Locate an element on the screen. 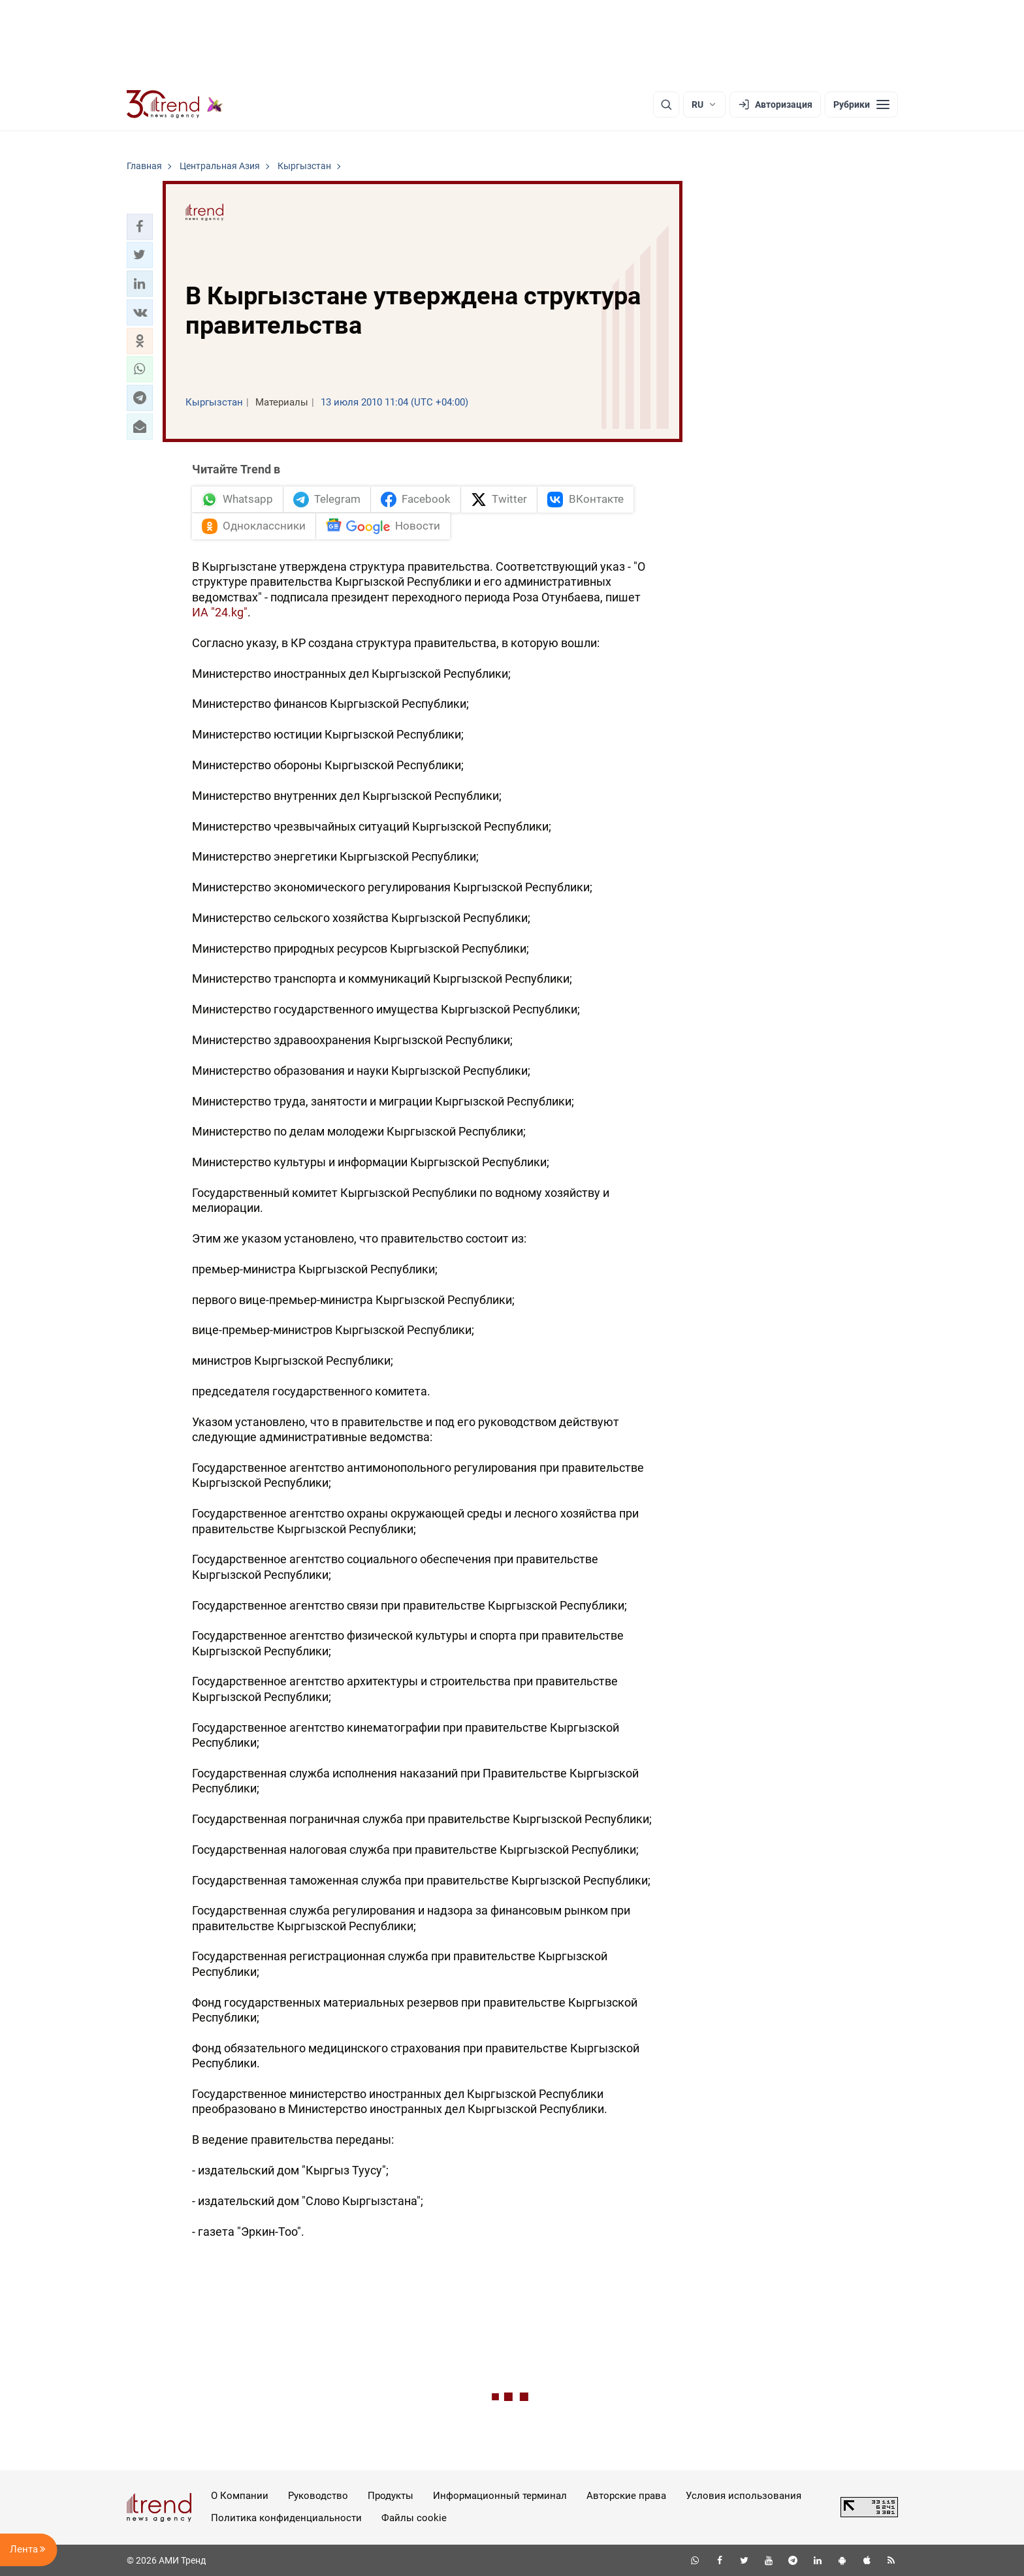 The height and width of the screenshot is (2576, 1024). ИА "24.kg" is located at coordinates (220, 612).